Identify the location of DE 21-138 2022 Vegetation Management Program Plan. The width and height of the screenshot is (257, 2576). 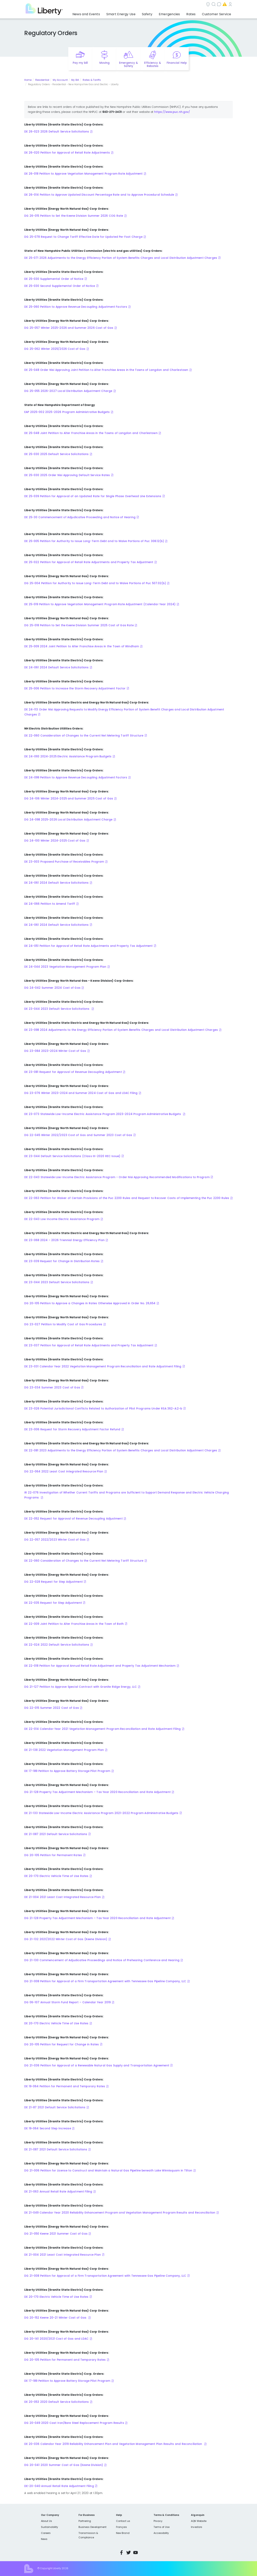
(64, 1750).